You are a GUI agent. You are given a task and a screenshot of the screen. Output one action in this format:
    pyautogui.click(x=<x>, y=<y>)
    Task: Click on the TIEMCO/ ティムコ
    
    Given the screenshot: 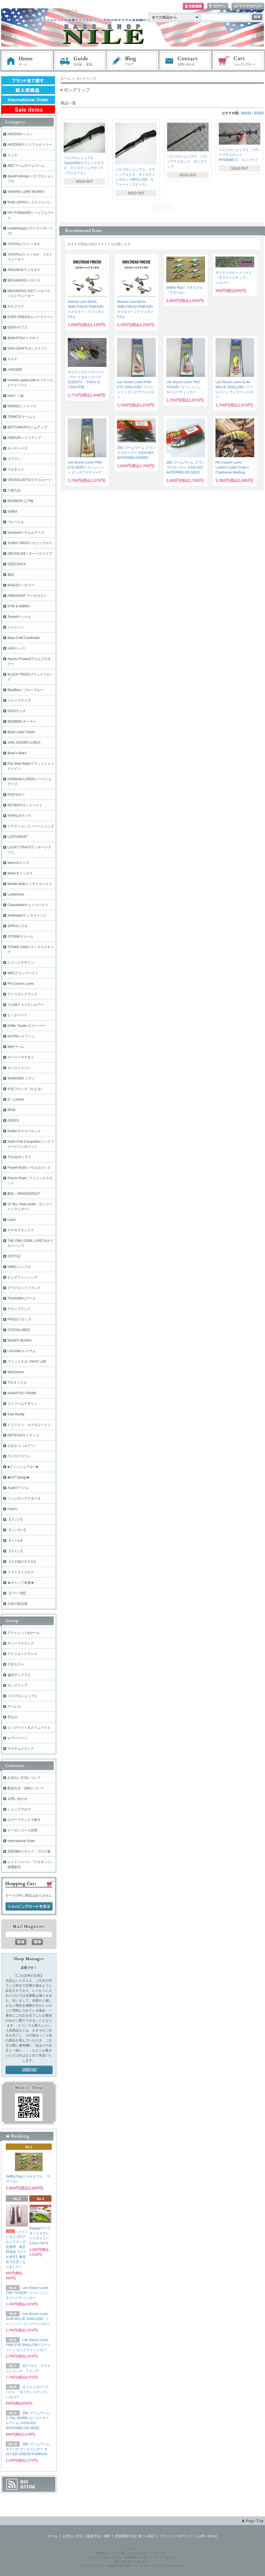 What is the action you would take?
    pyautogui.click(x=21, y=417)
    